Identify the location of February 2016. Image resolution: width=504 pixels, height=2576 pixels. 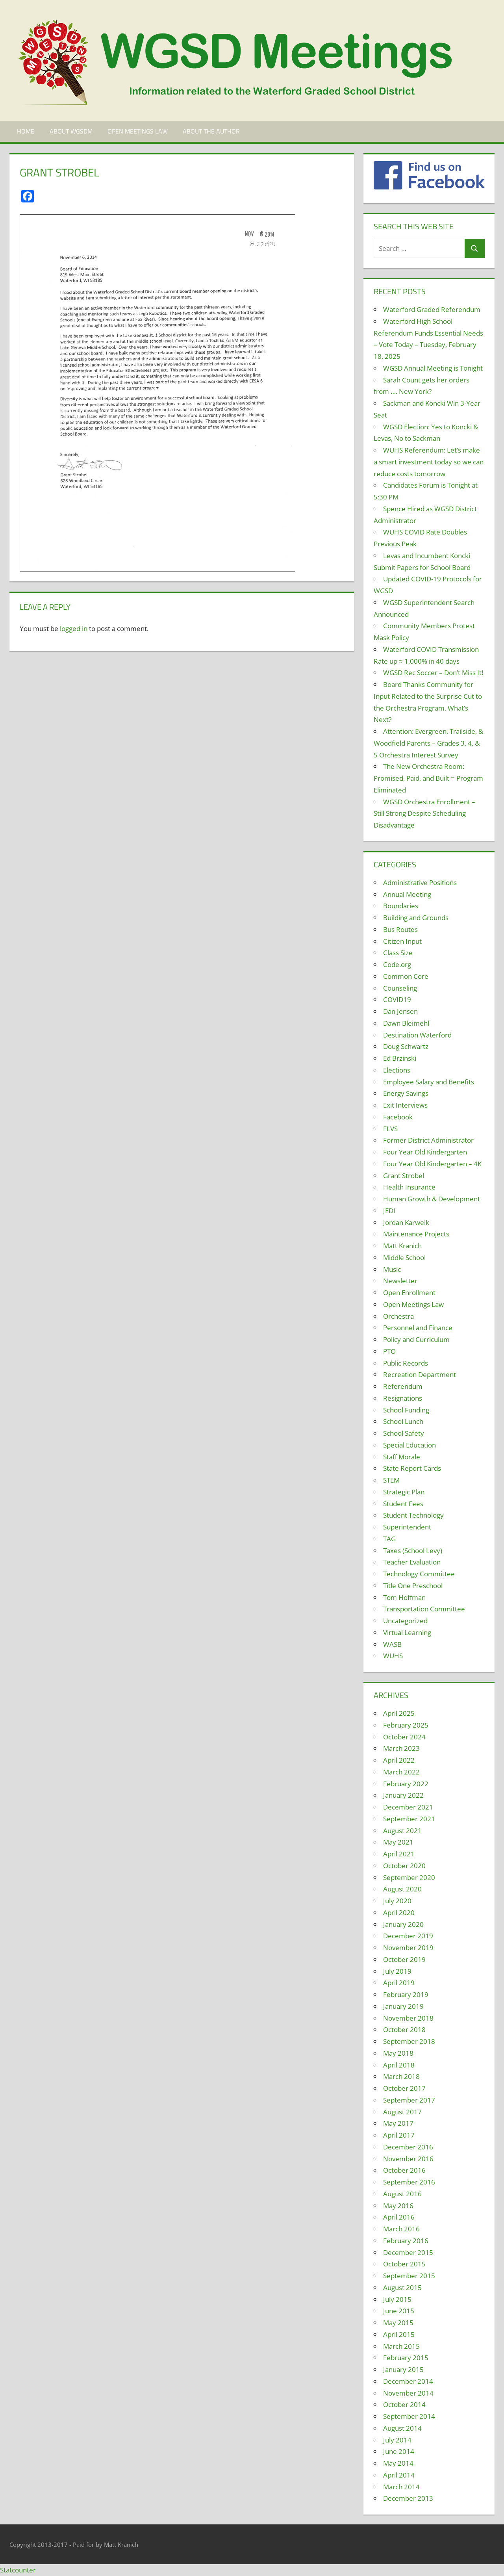
(405, 2240).